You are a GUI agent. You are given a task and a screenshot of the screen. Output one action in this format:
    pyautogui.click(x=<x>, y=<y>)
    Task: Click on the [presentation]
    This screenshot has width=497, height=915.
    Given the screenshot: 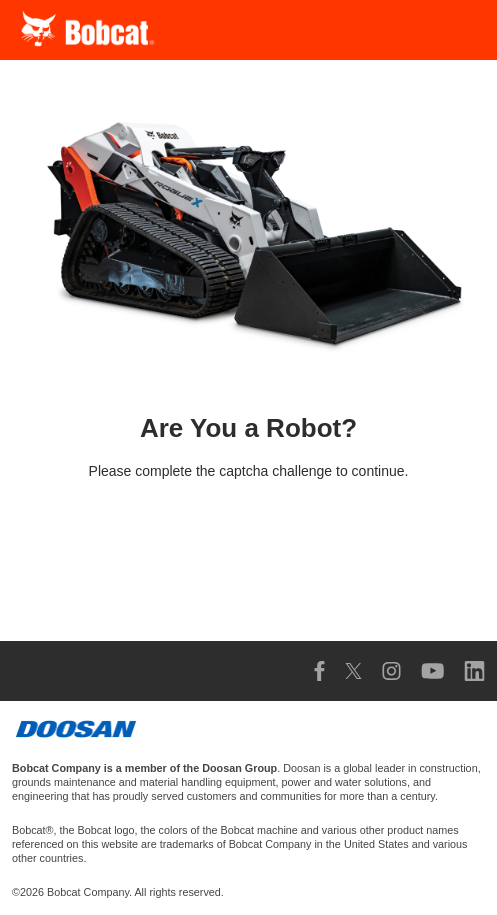 What is the action you would take?
    pyautogui.click(x=249, y=552)
    